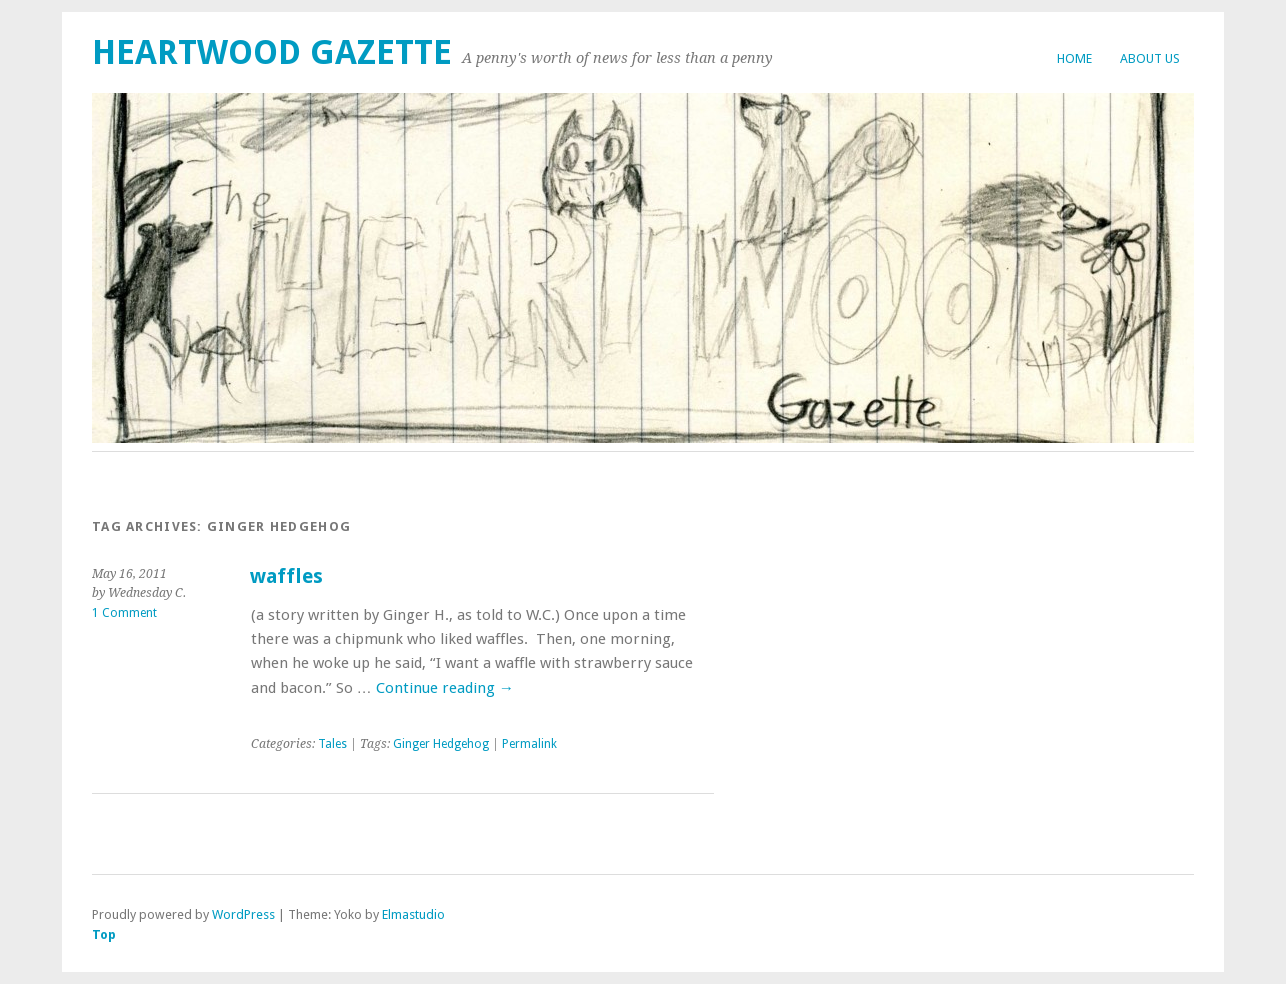 This screenshot has height=984, width=1286. Describe the element at coordinates (124, 613) in the screenshot. I see `1 Comment` at that location.